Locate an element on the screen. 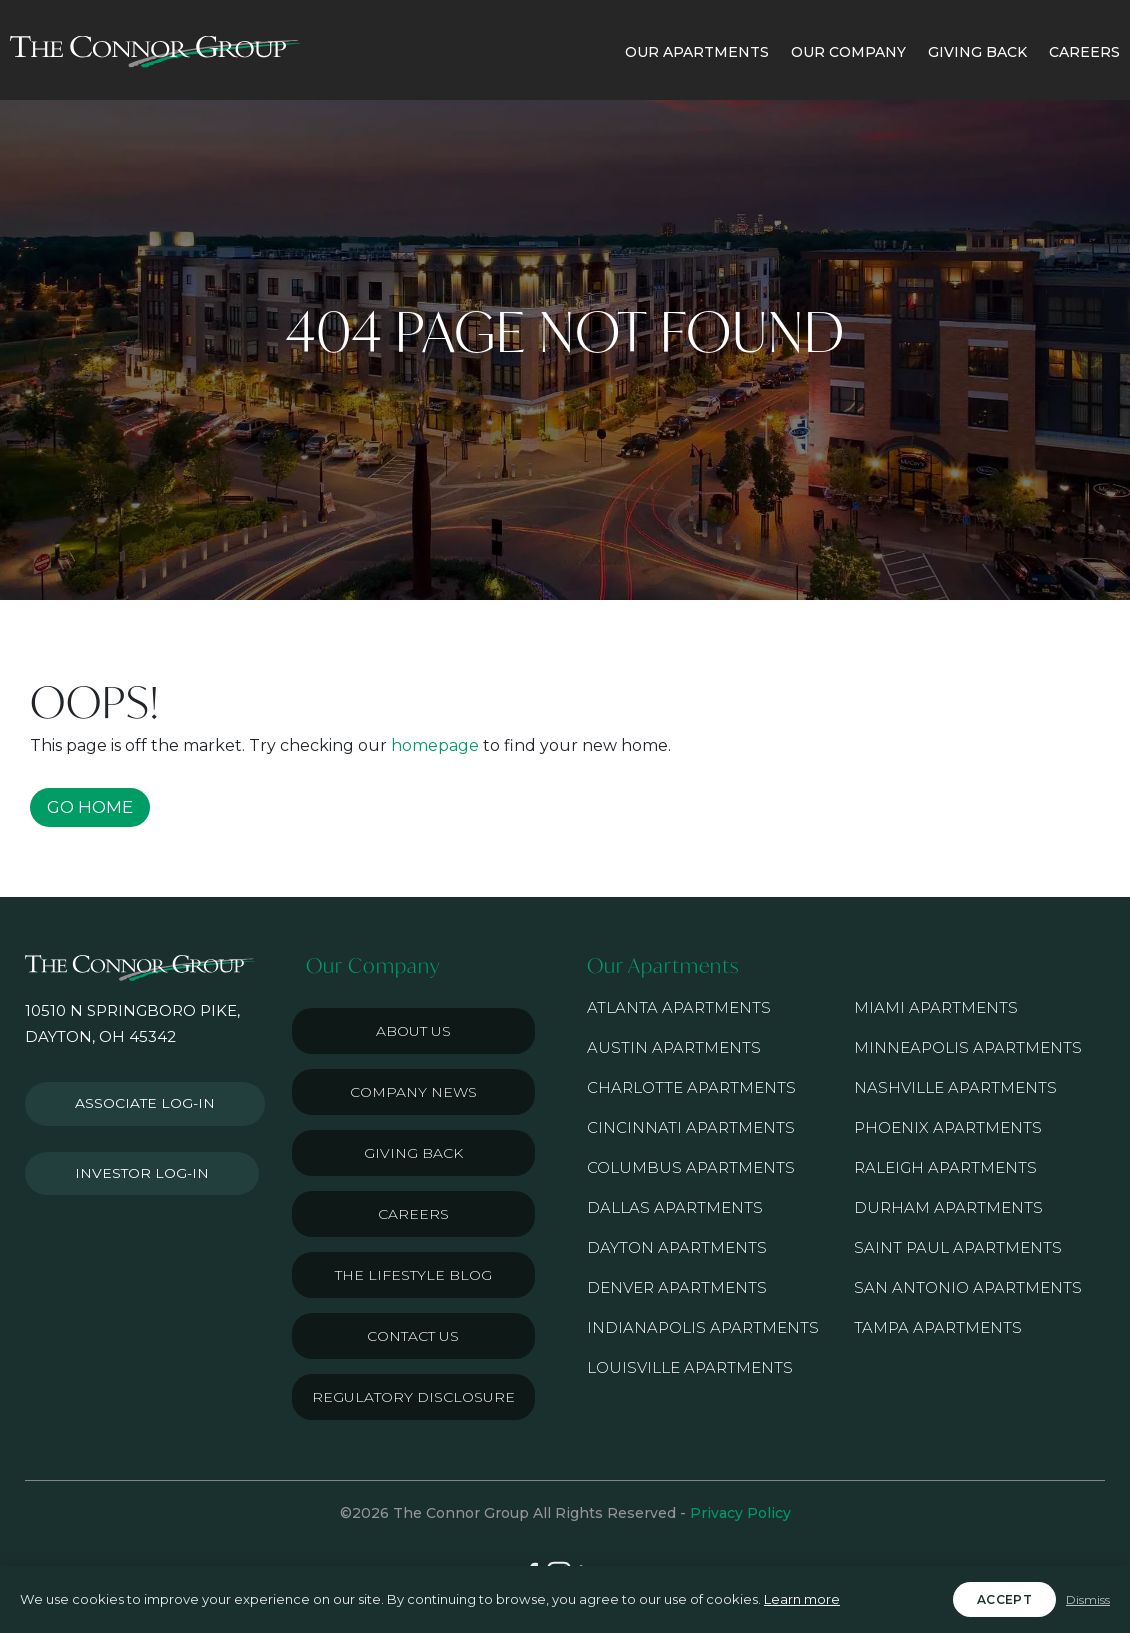 The width and height of the screenshot is (1130, 1633). Charlotte Apartments is located at coordinates (691, 1087).